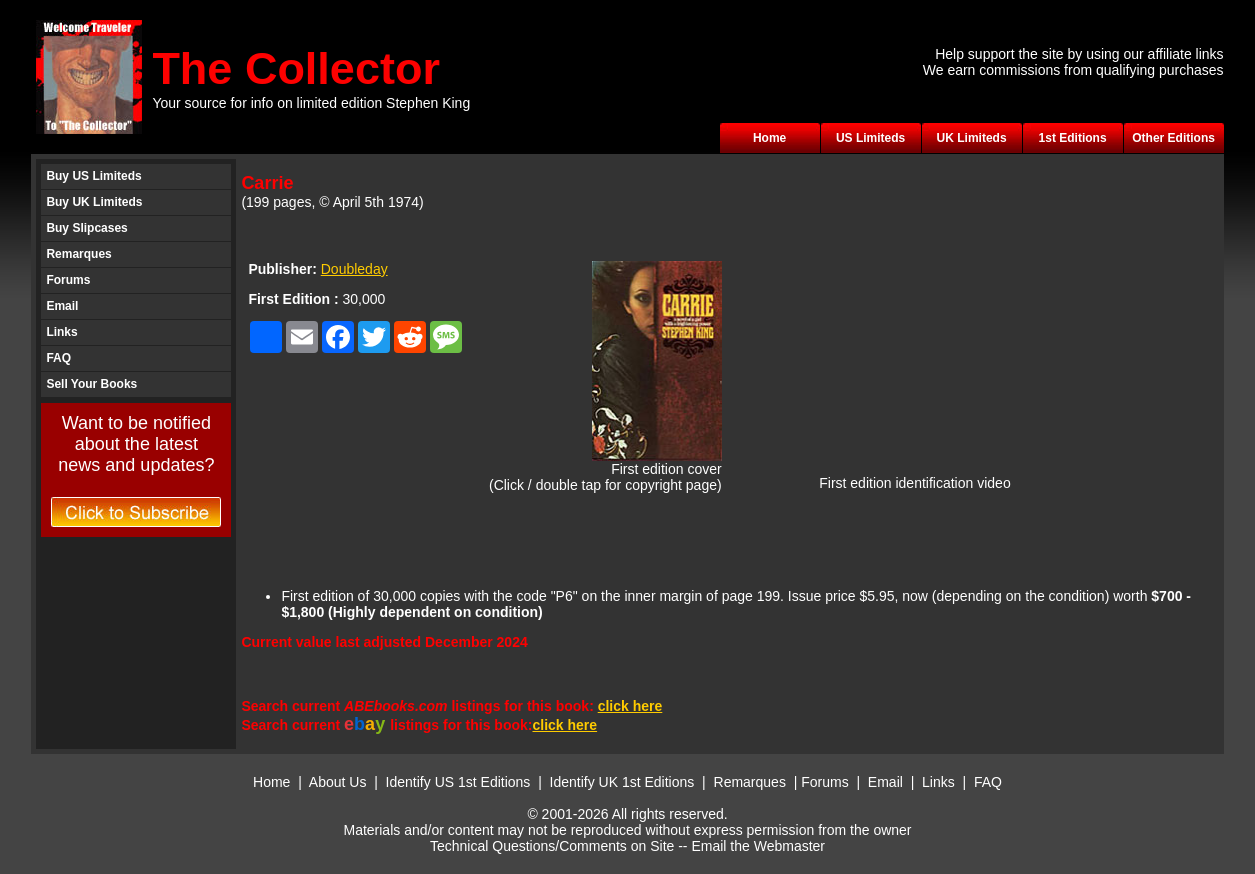 The height and width of the screenshot is (874, 1255). Describe the element at coordinates (458, 782) in the screenshot. I see `Identify US 1st Editions` at that location.